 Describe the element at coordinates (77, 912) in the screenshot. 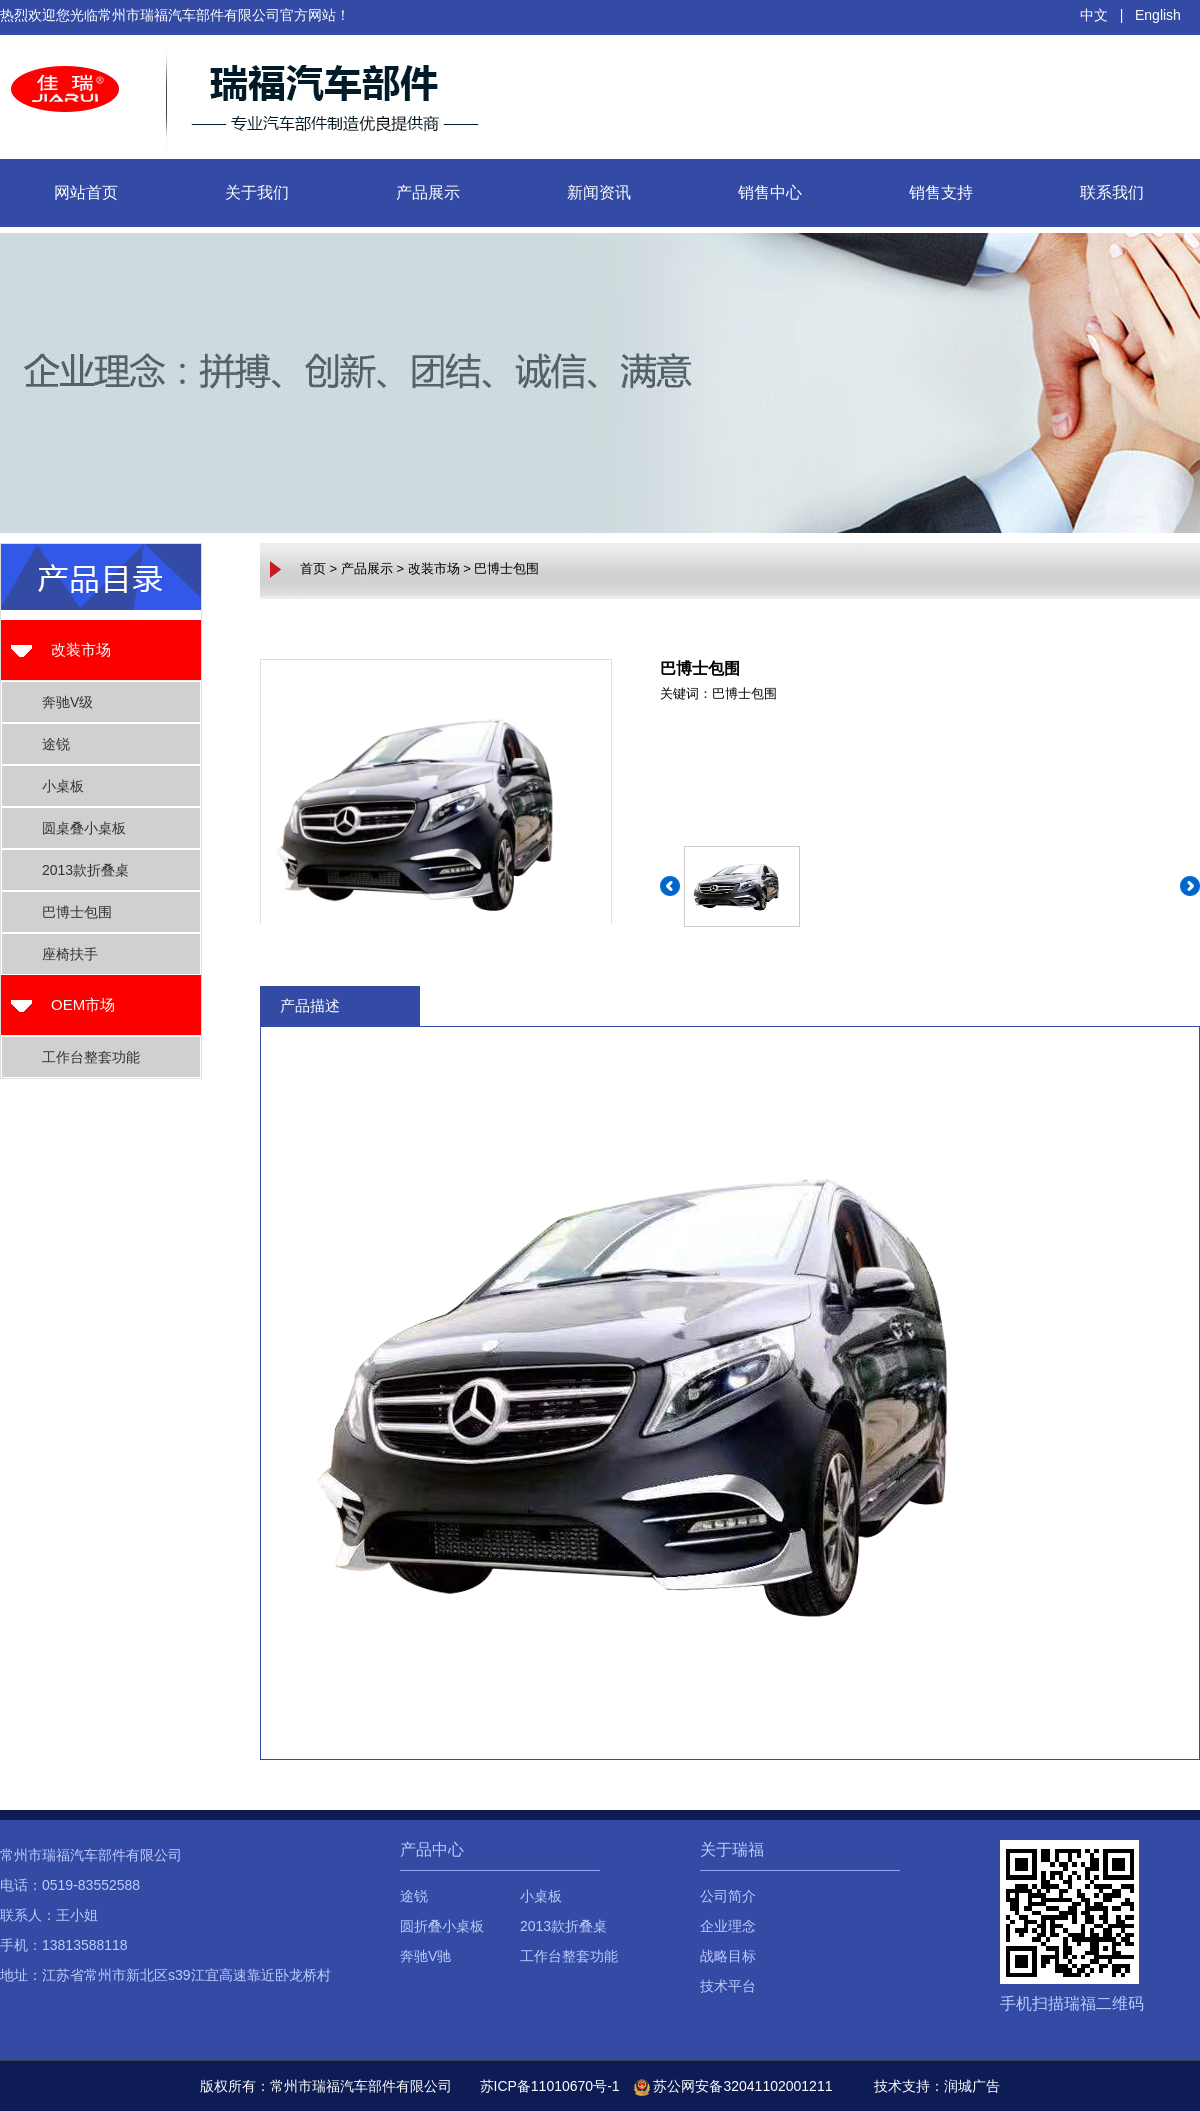

I see `巴博士包围` at that location.